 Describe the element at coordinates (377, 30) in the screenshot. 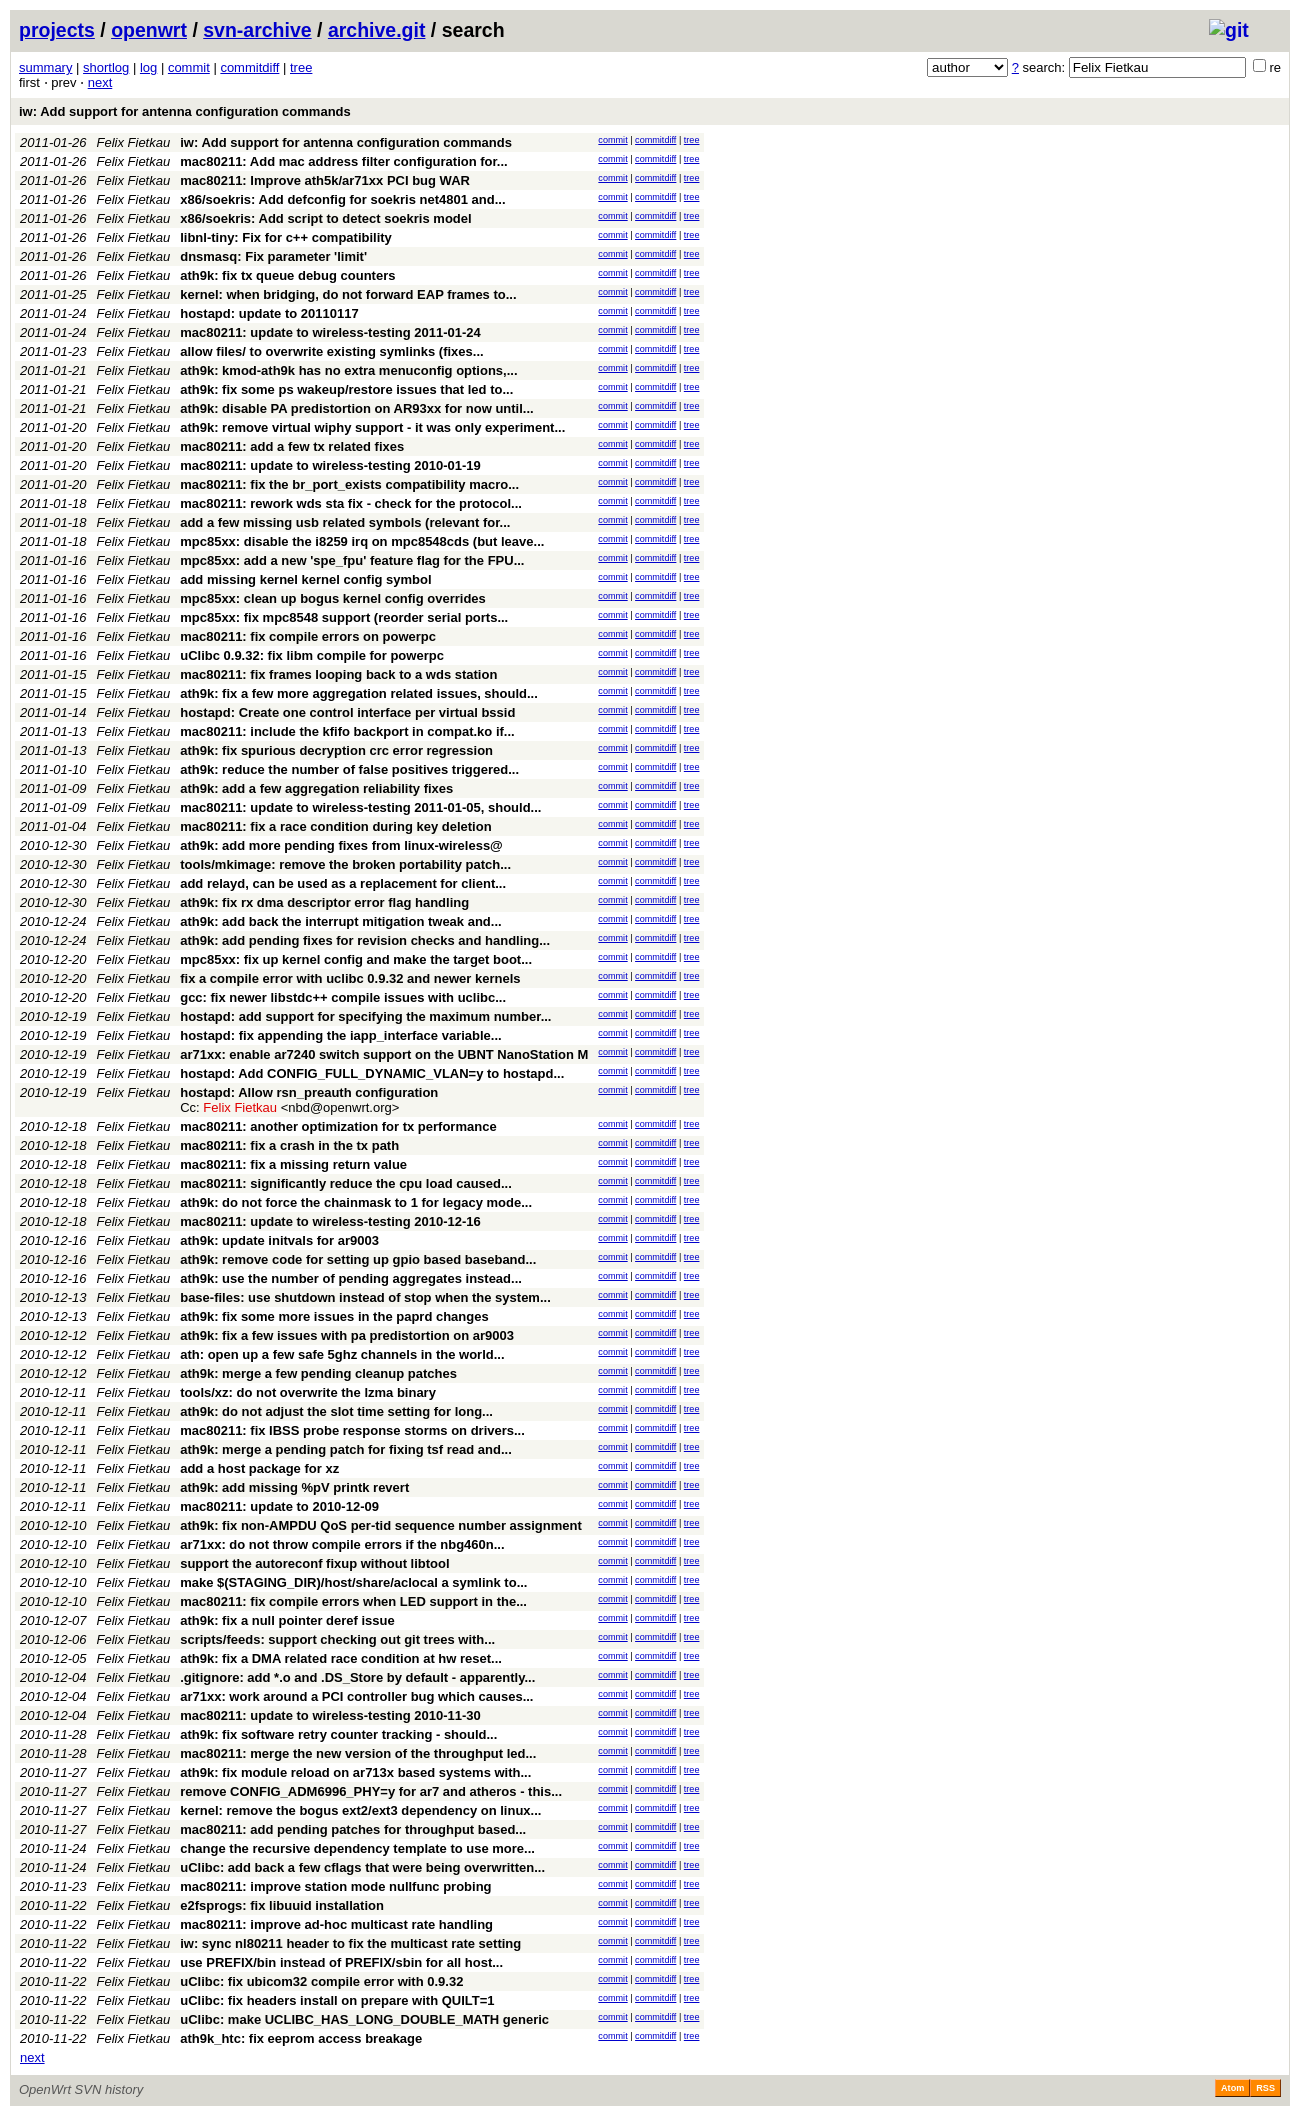

I see `archive.git` at that location.